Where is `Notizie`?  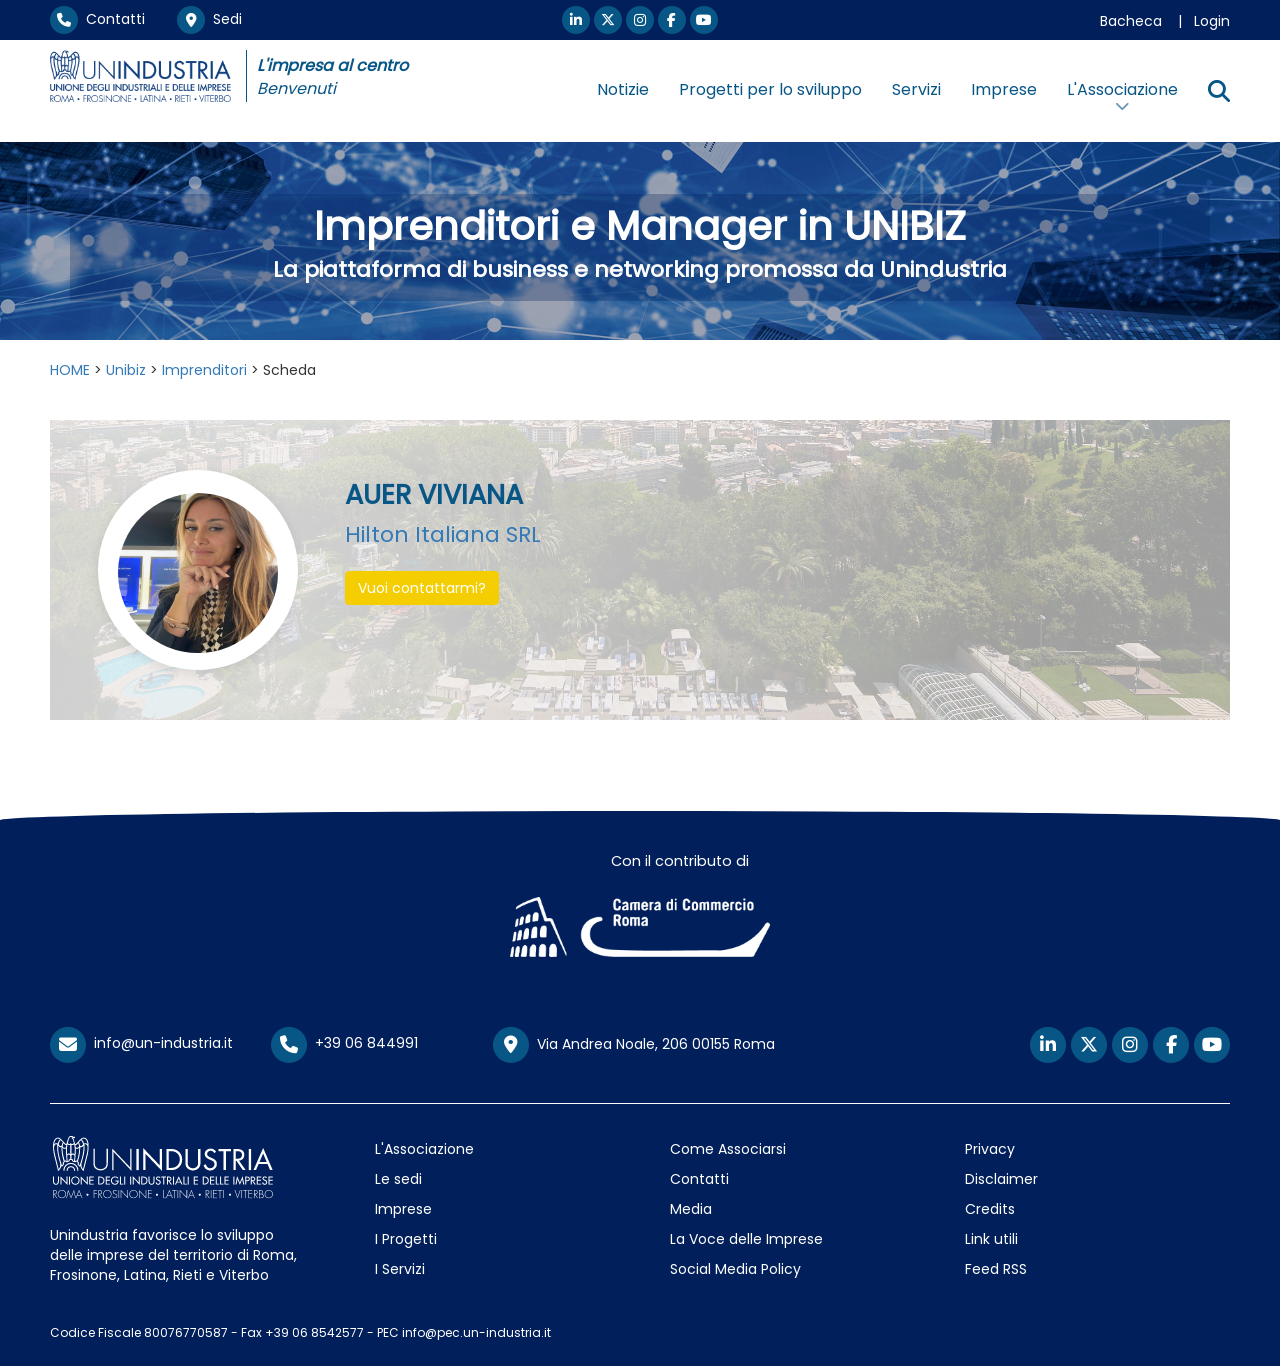 Notizie is located at coordinates (623, 89).